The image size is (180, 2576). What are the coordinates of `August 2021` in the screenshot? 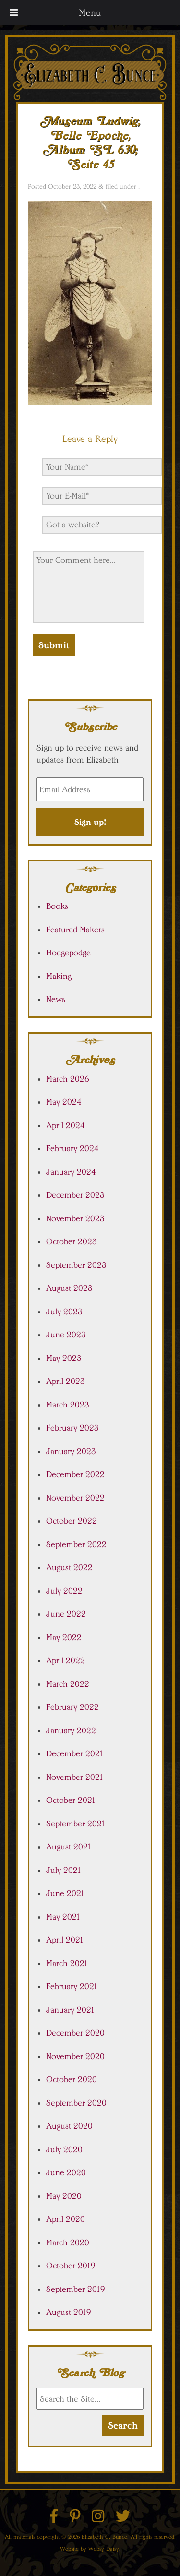 It's located at (69, 1846).